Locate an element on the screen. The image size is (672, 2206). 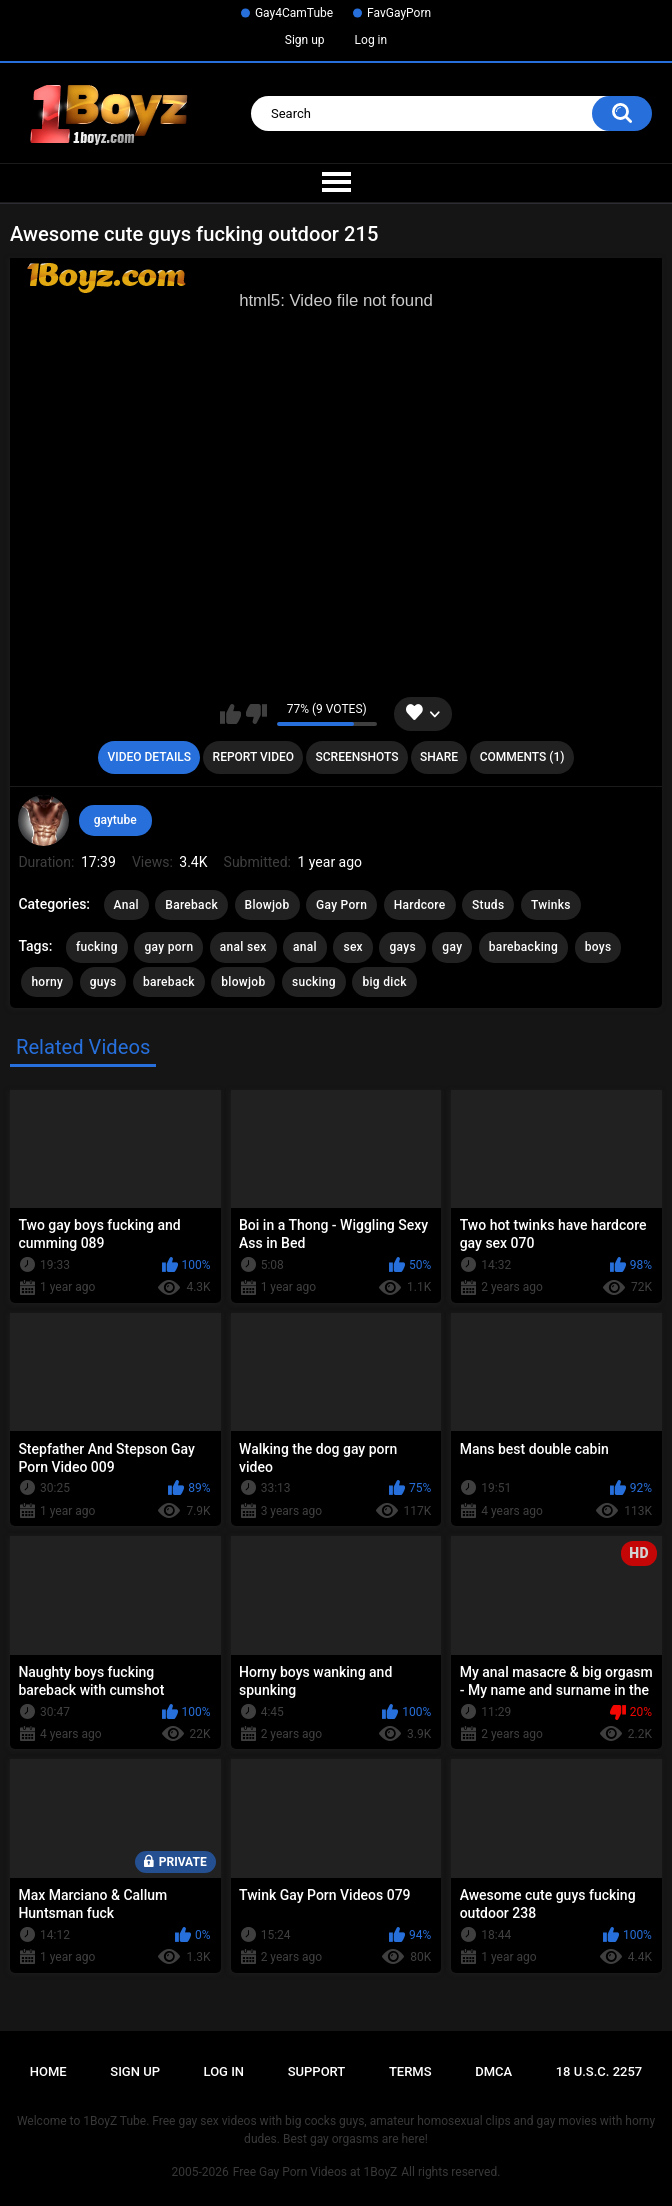
Blowjob is located at coordinates (267, 905).